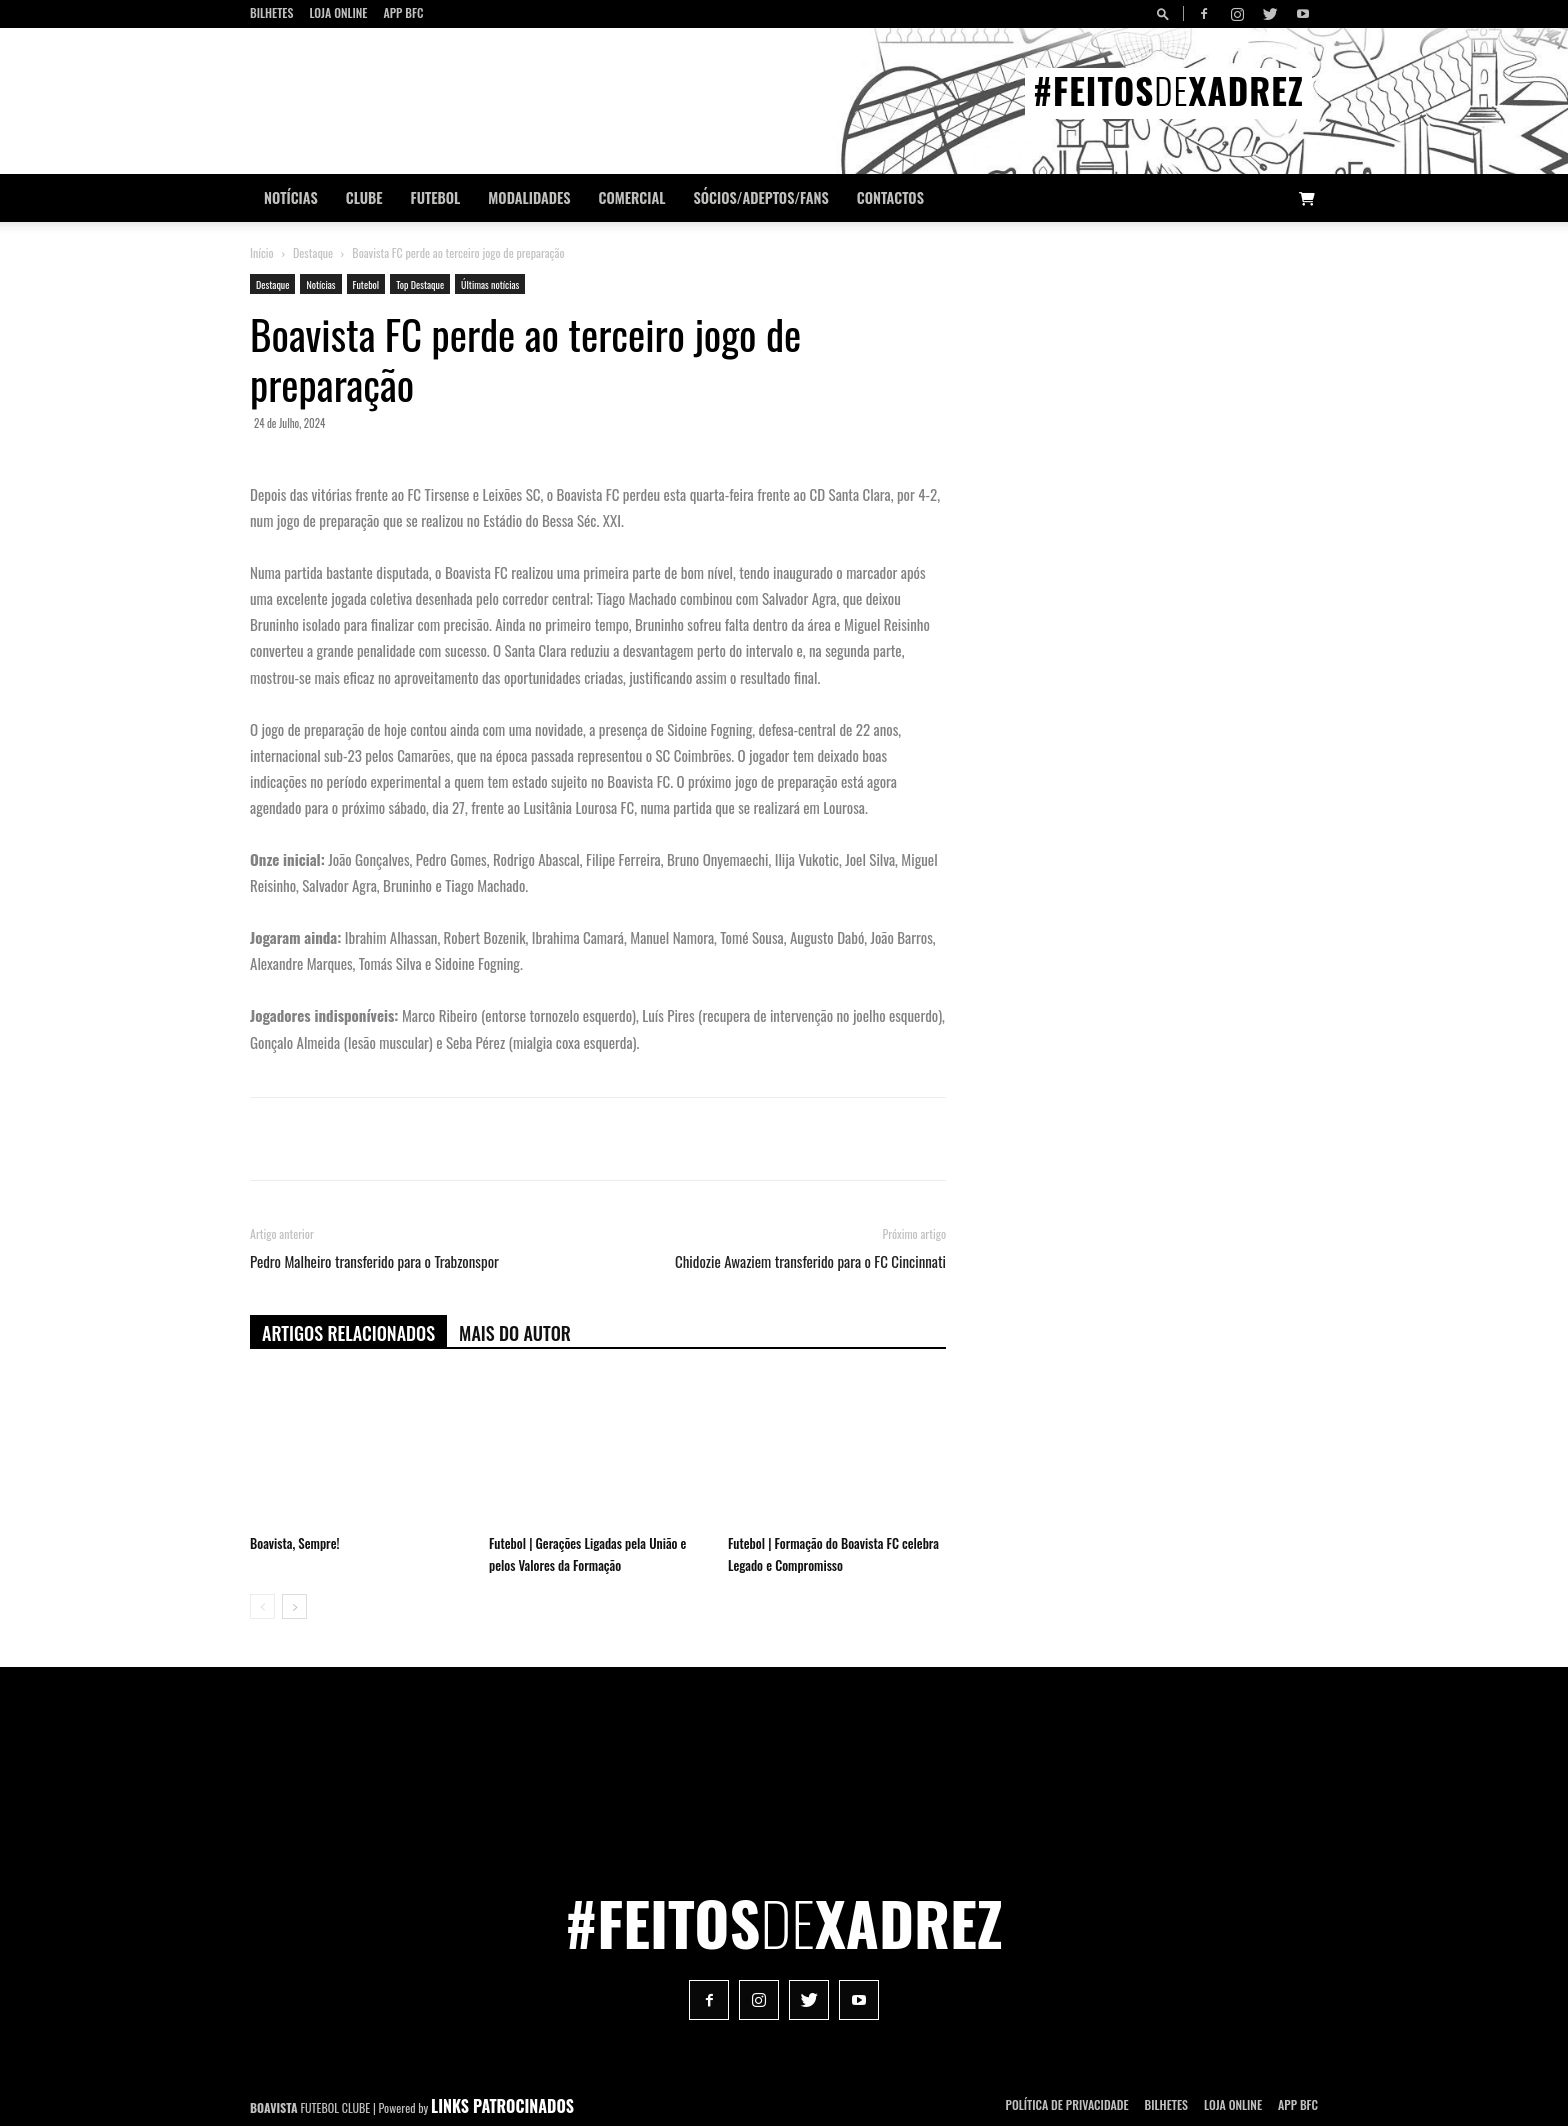 The image size is (1568, 2126). I want to click on [prev-page], so click(262, 1606).